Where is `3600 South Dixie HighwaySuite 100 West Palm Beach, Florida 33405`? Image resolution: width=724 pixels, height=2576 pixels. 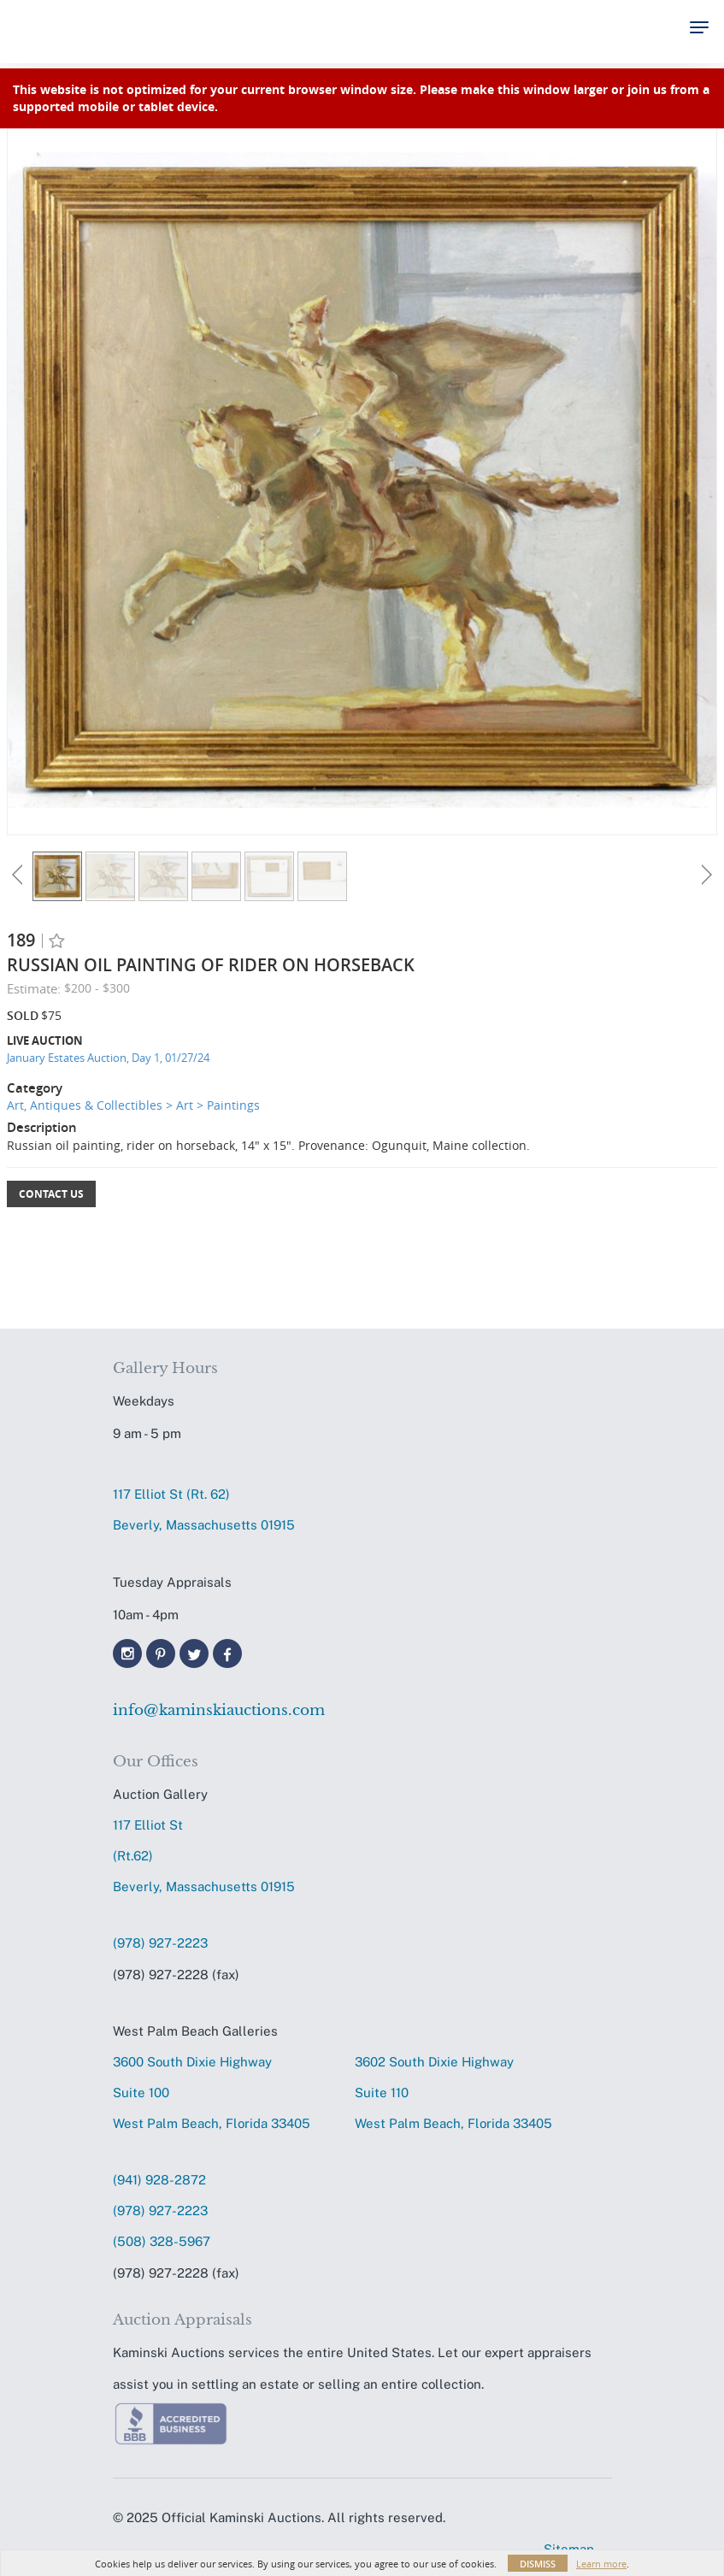
3600 South Dixie HighwaySuite 100 West Palm Beach, Florida 33405 is located at coordinates (211, 2092).